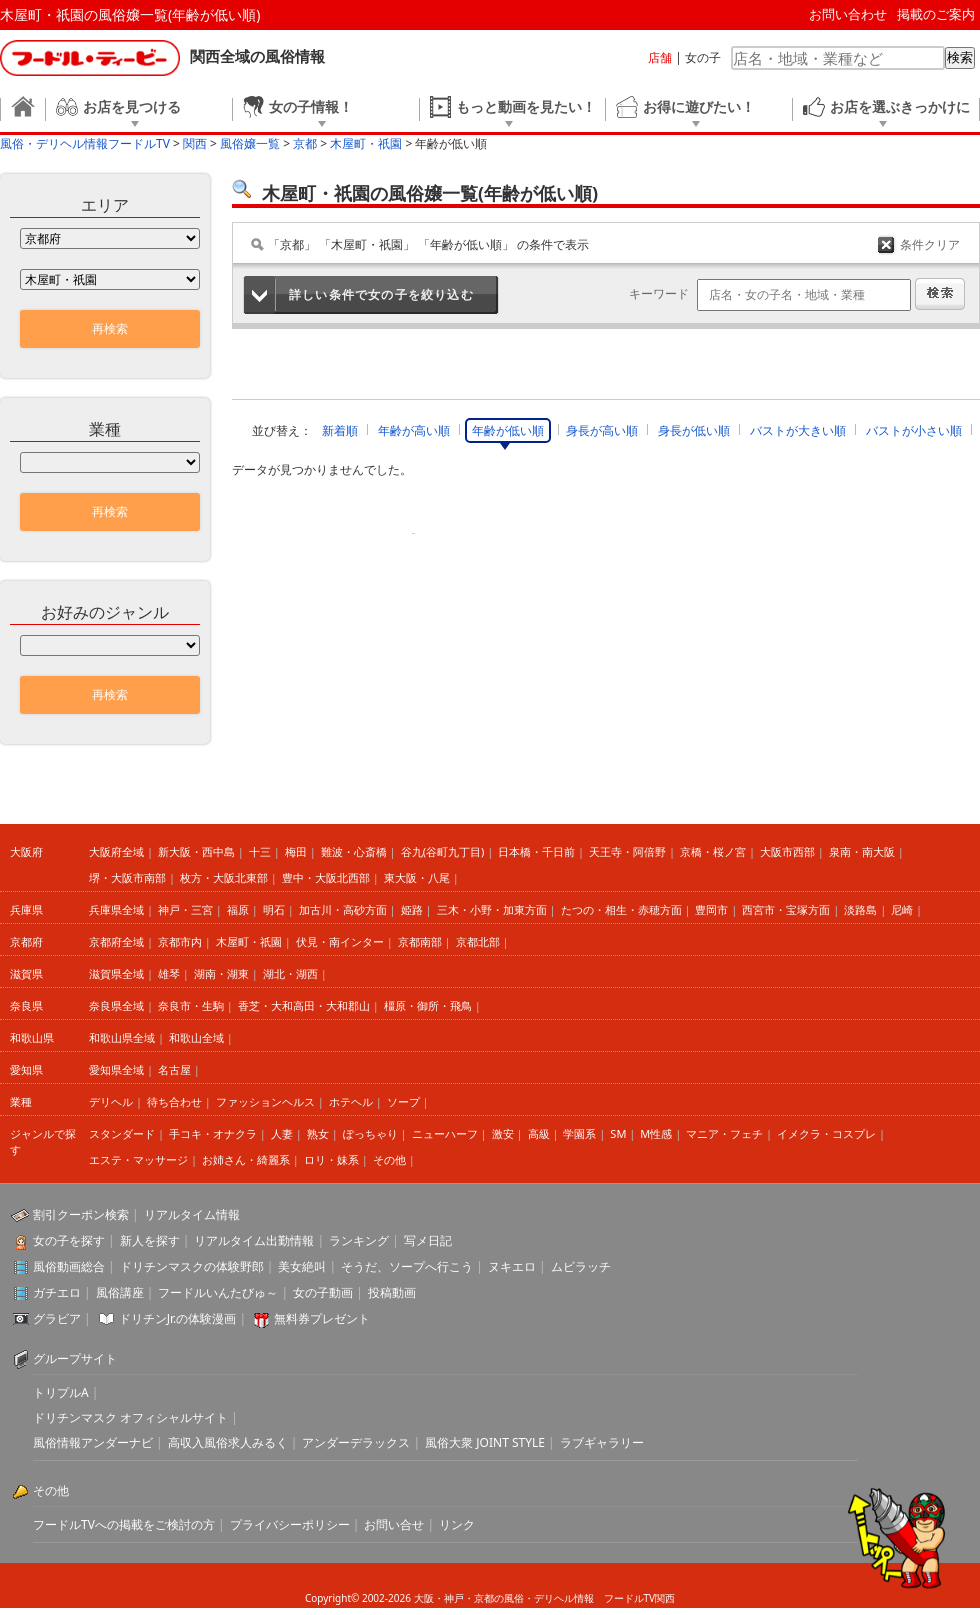  I want to click on ホテヘル, so click(351, 1101).